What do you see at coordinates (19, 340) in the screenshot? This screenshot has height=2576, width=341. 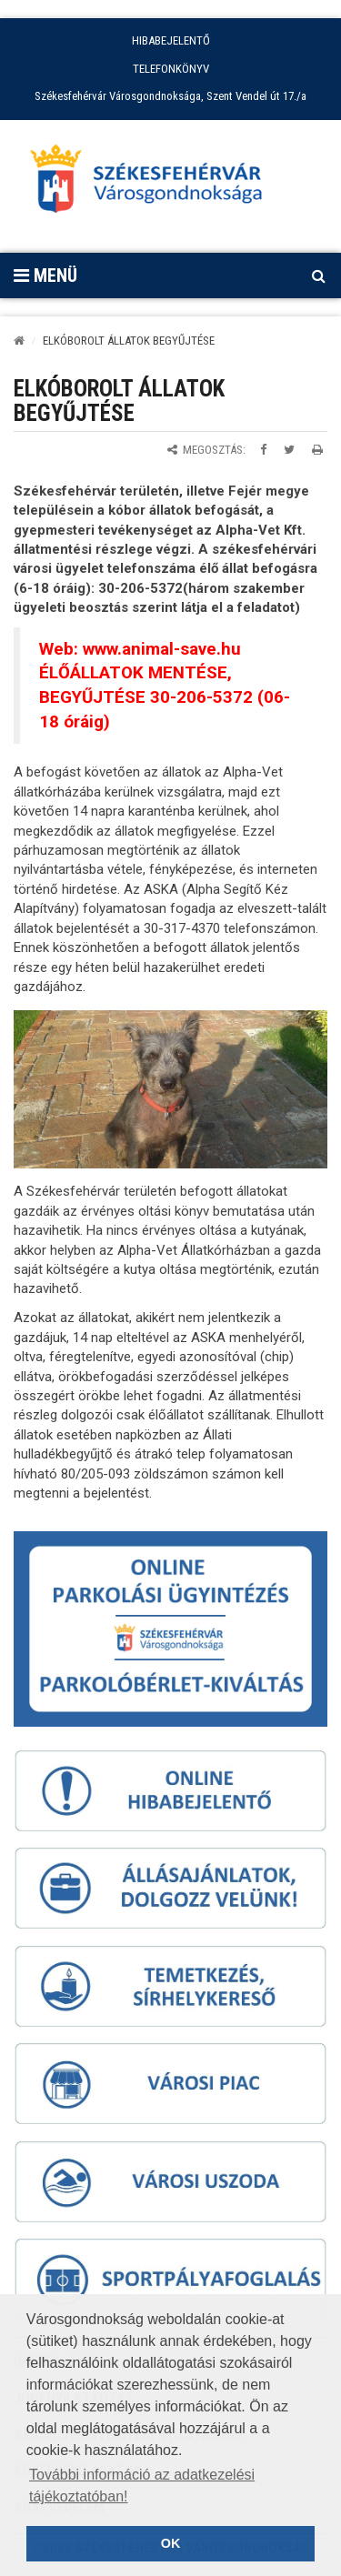 I see `[Kezdőlap]` at bounding box center [19, 340].